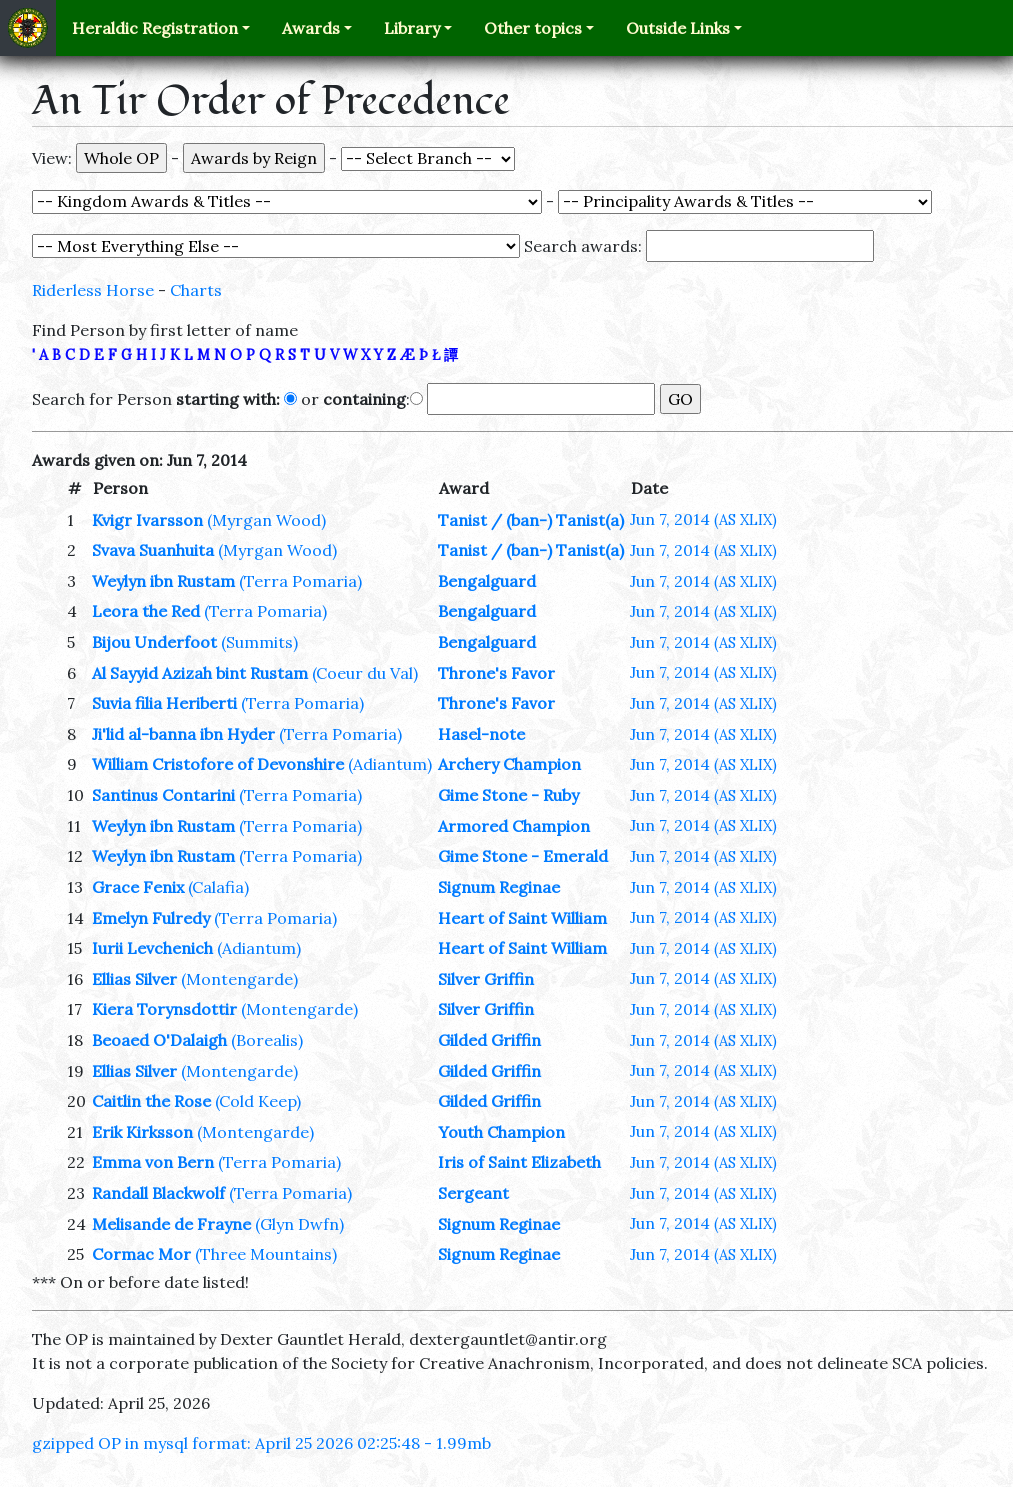 The height and width of the screenshot is (1487, 1013). Describe the element at coordinates (486, 979) in the screenshot. I see `Silver Griffin` at that location.